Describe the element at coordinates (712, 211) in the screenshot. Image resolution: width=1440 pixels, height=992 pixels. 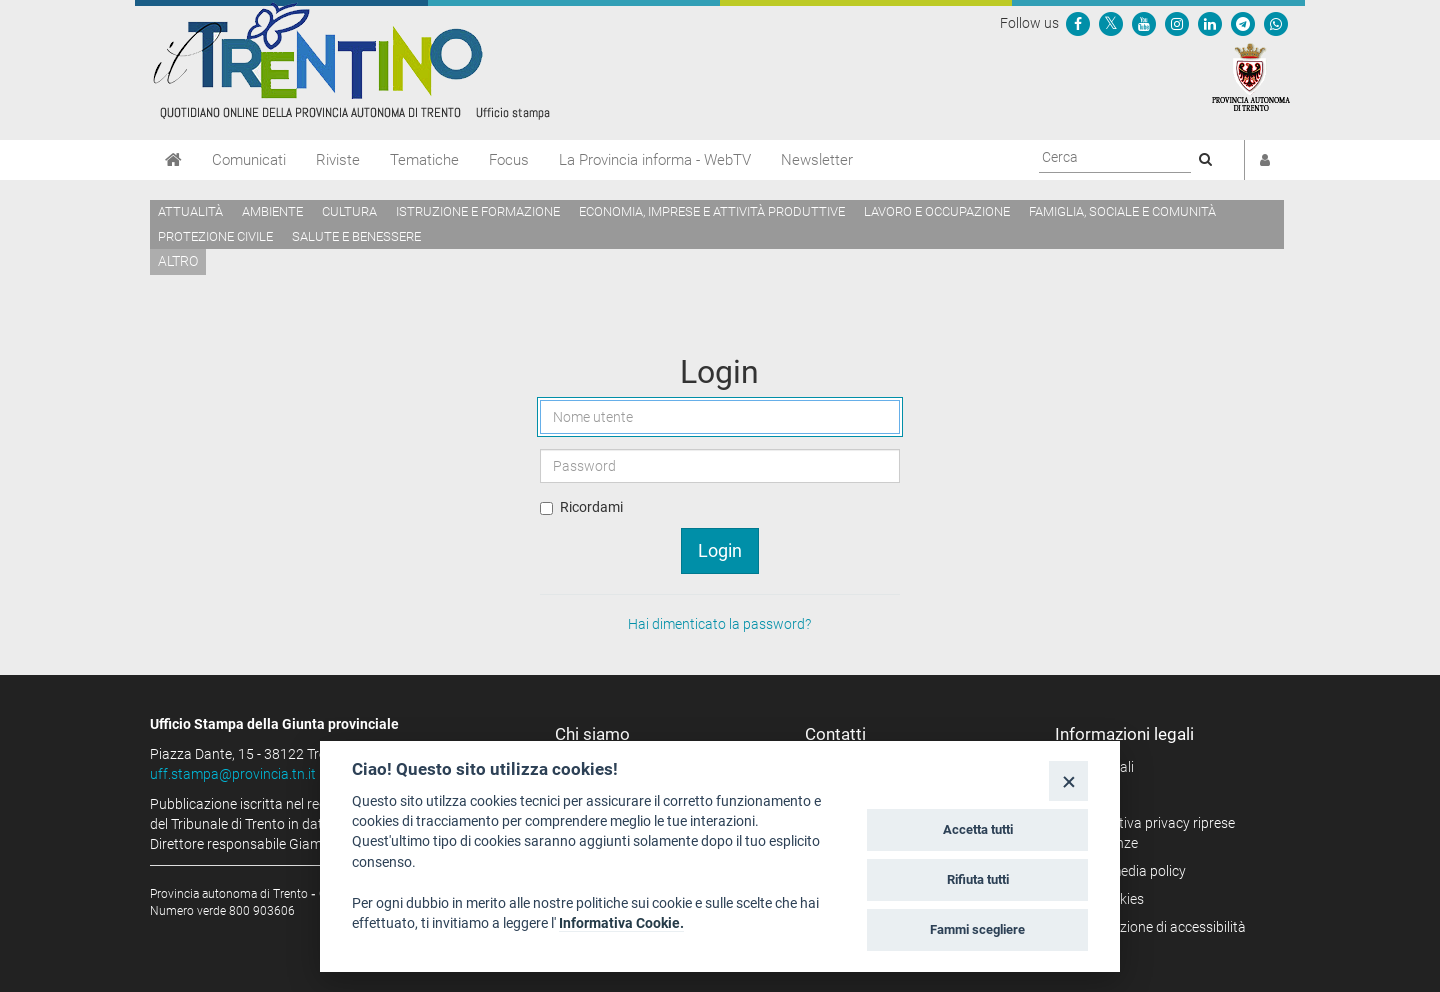
I see `Economia, imprese e attività produttive` at that location.